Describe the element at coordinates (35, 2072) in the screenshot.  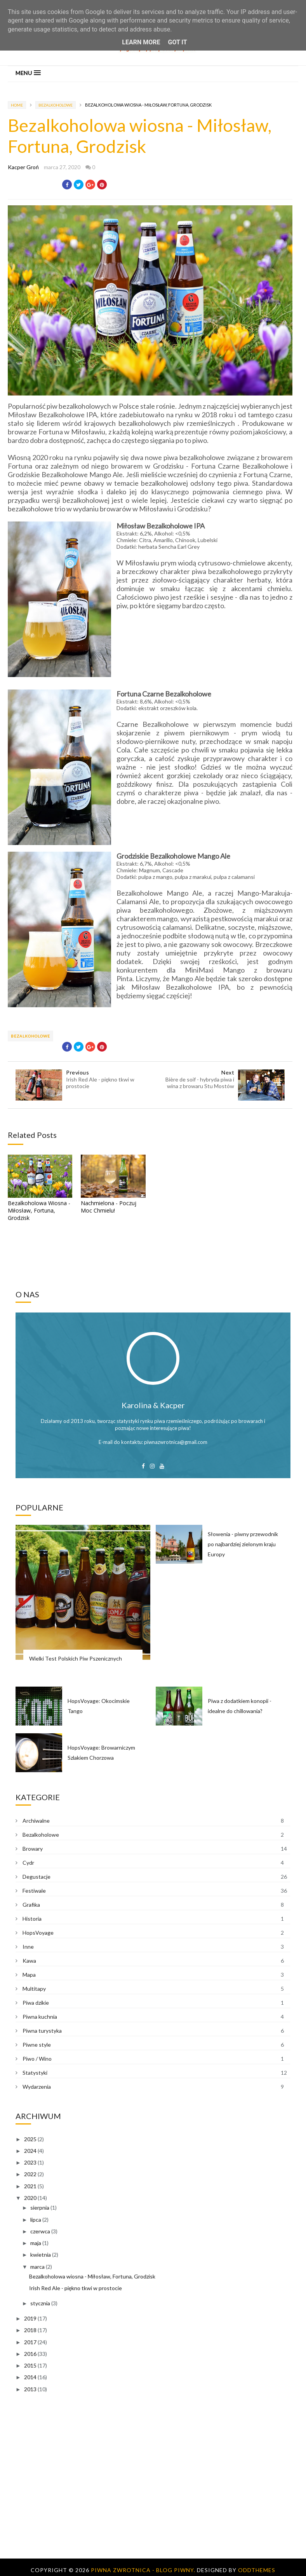
I see `Statystyki` at that location.